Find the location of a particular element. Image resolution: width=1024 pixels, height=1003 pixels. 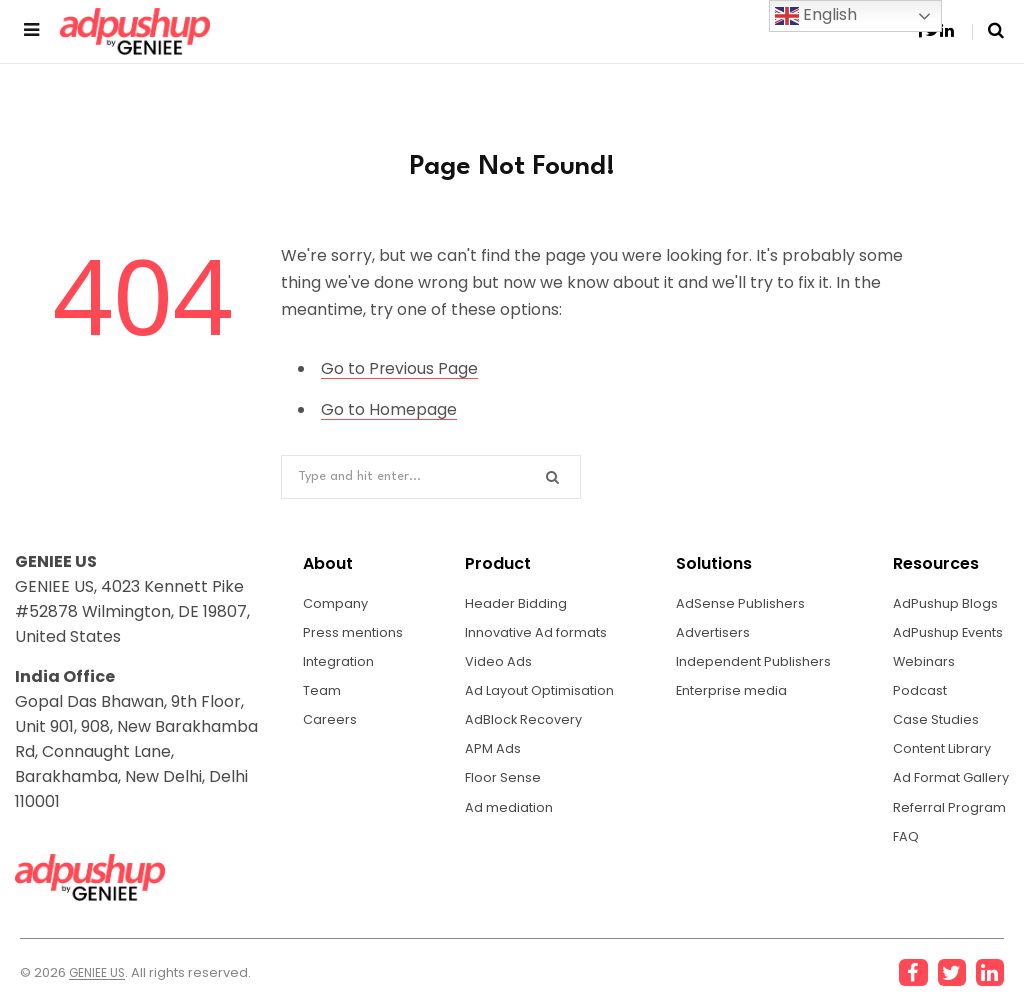

AdSense Publishers is located at coordinates (738, 603).